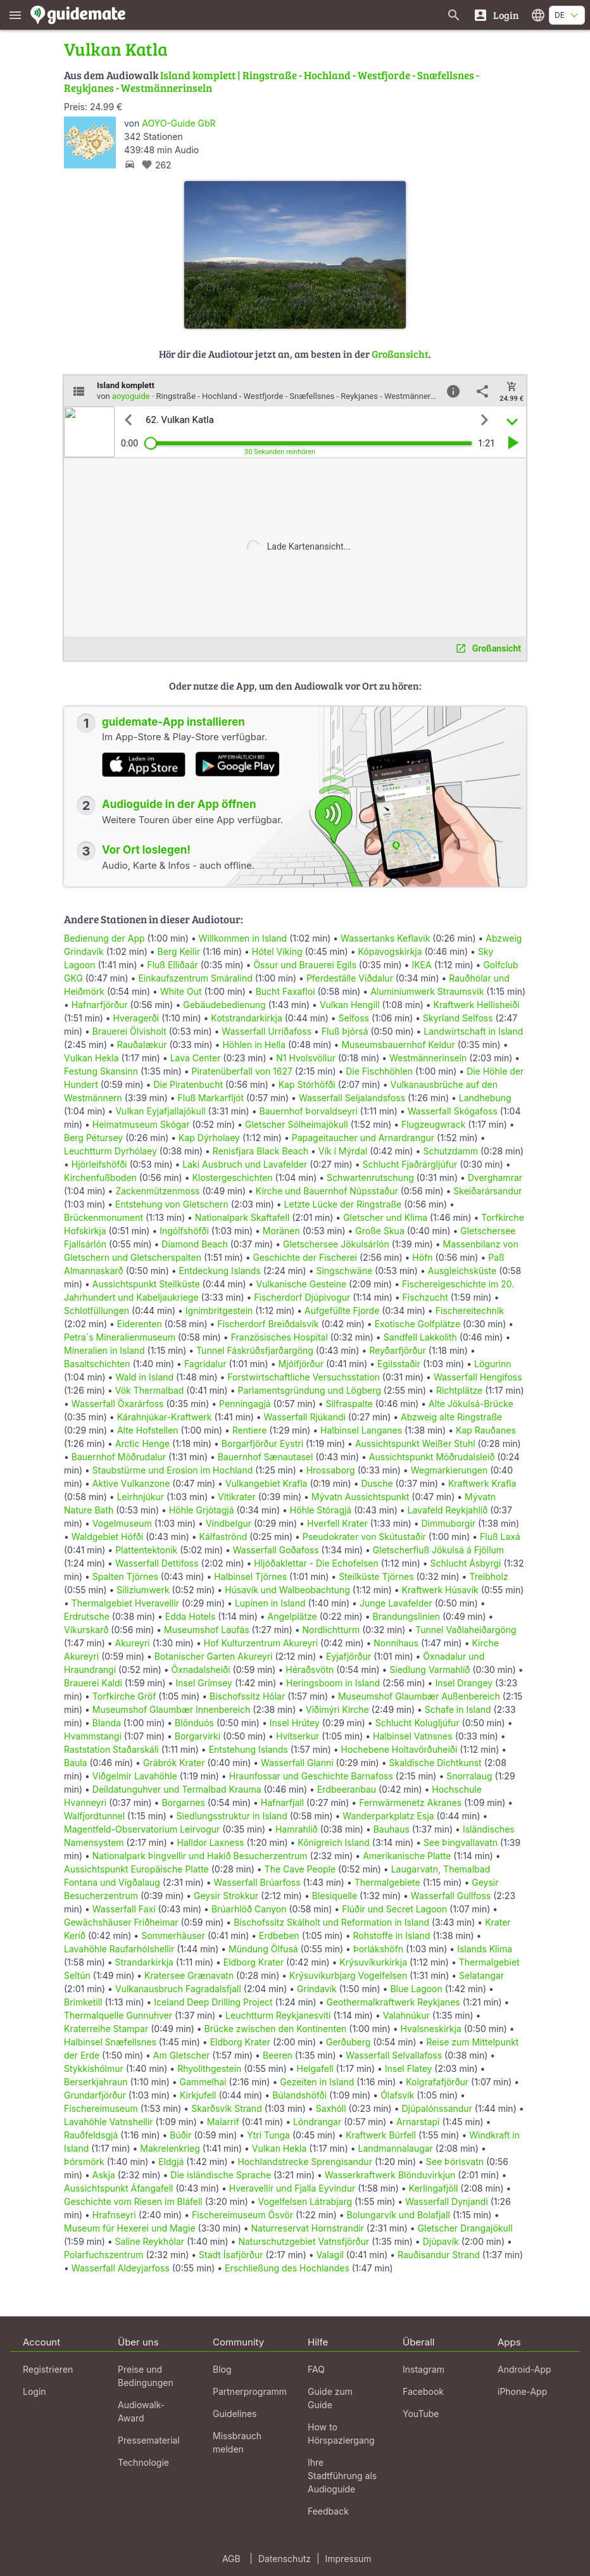 Image resolution: width=590 pixels, height=2576 pixels. What do you see at coordinates (181, 2055) in the screenshot?
I see `Am Gletscher` at bounding box center [181, 2055].